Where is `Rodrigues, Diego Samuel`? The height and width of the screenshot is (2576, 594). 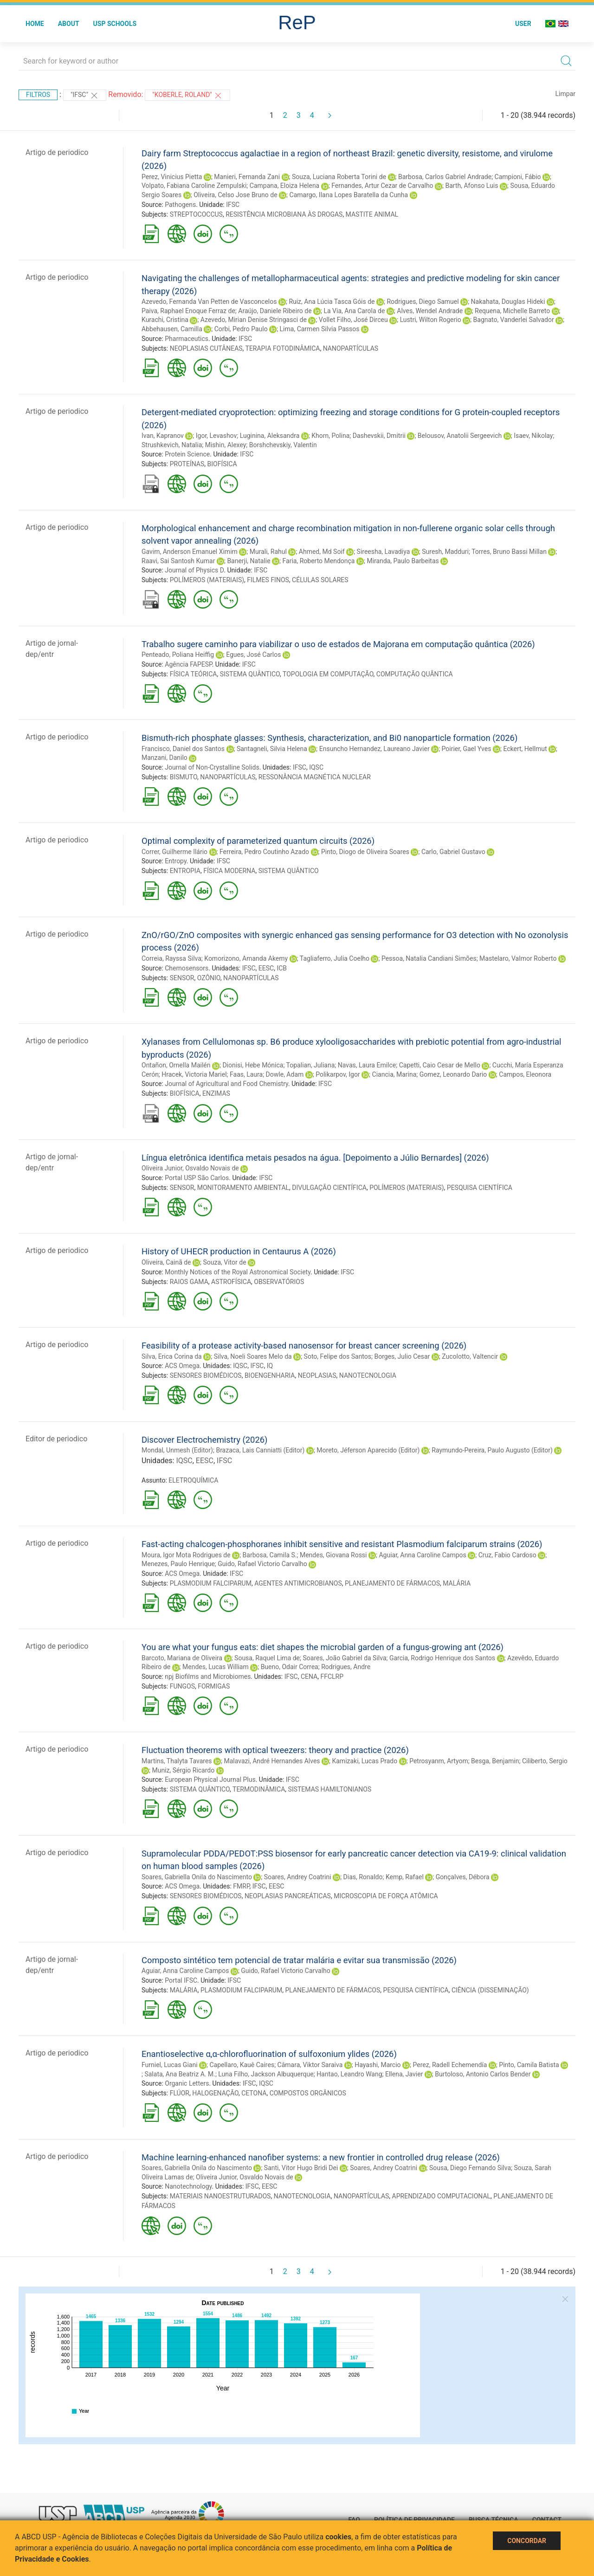
Rodrigues, Diego Samuel is located at coordinates (422, 301).